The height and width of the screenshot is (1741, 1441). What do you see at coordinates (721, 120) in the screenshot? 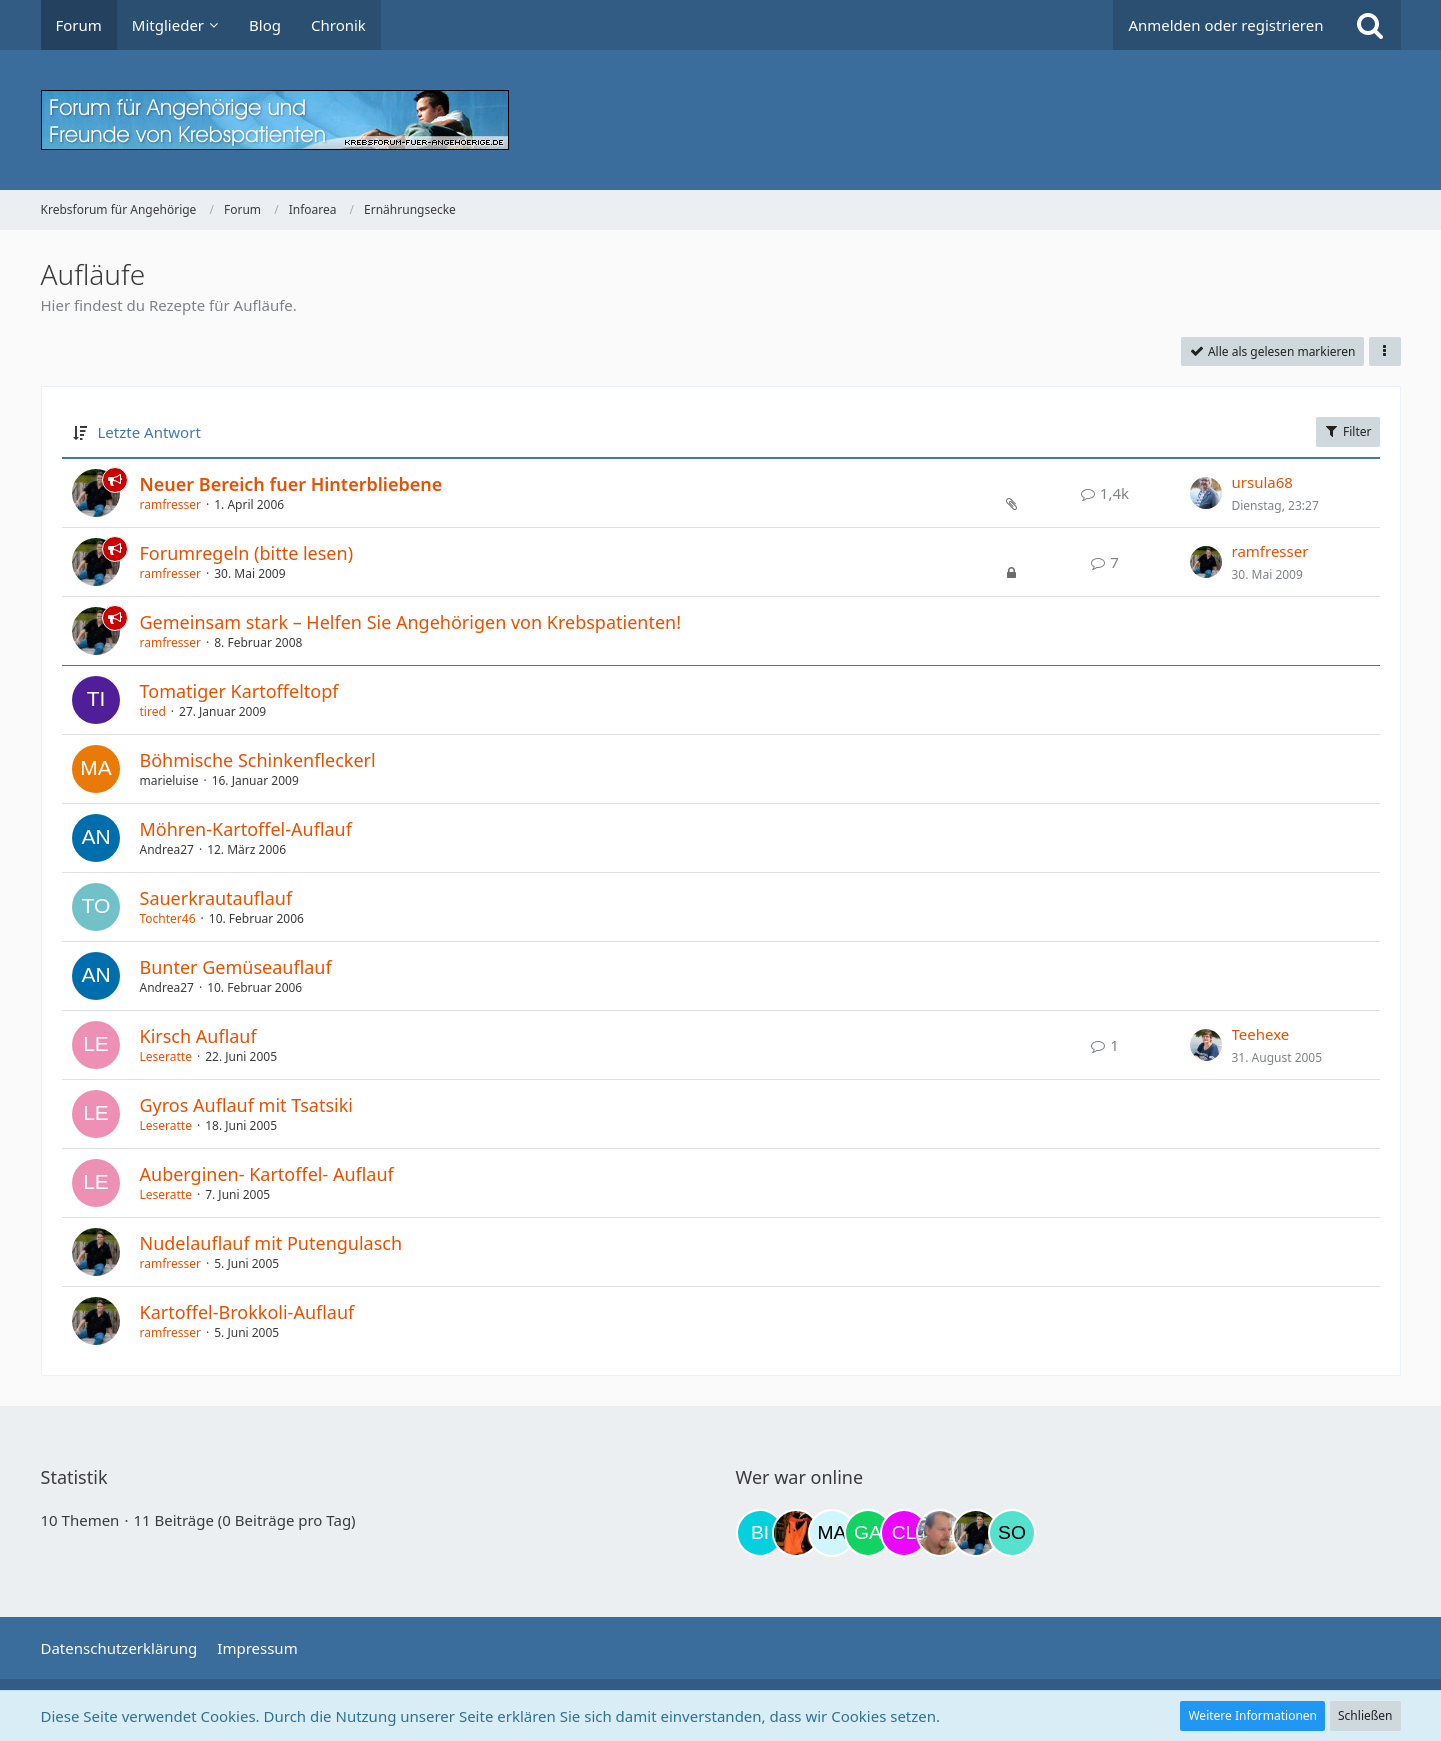
I see `[Krebsforum für Angehörige]` at bounding box center [721, 120].